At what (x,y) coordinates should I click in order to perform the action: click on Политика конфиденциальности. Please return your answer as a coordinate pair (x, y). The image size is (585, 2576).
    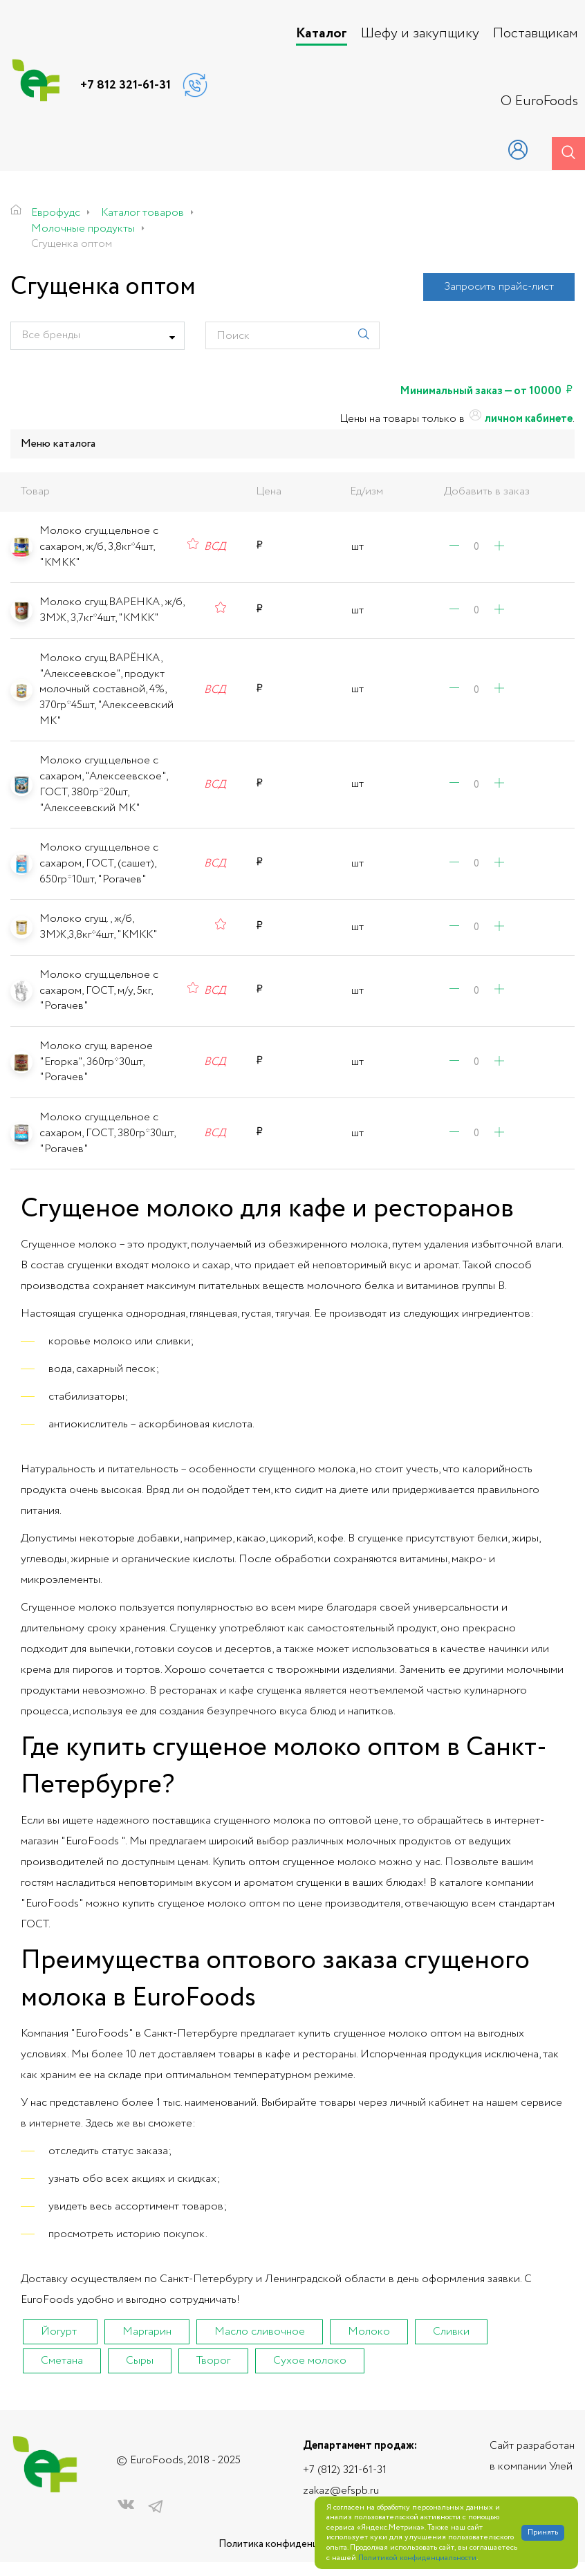
    Looking at the image, I should click on (292, 2544).